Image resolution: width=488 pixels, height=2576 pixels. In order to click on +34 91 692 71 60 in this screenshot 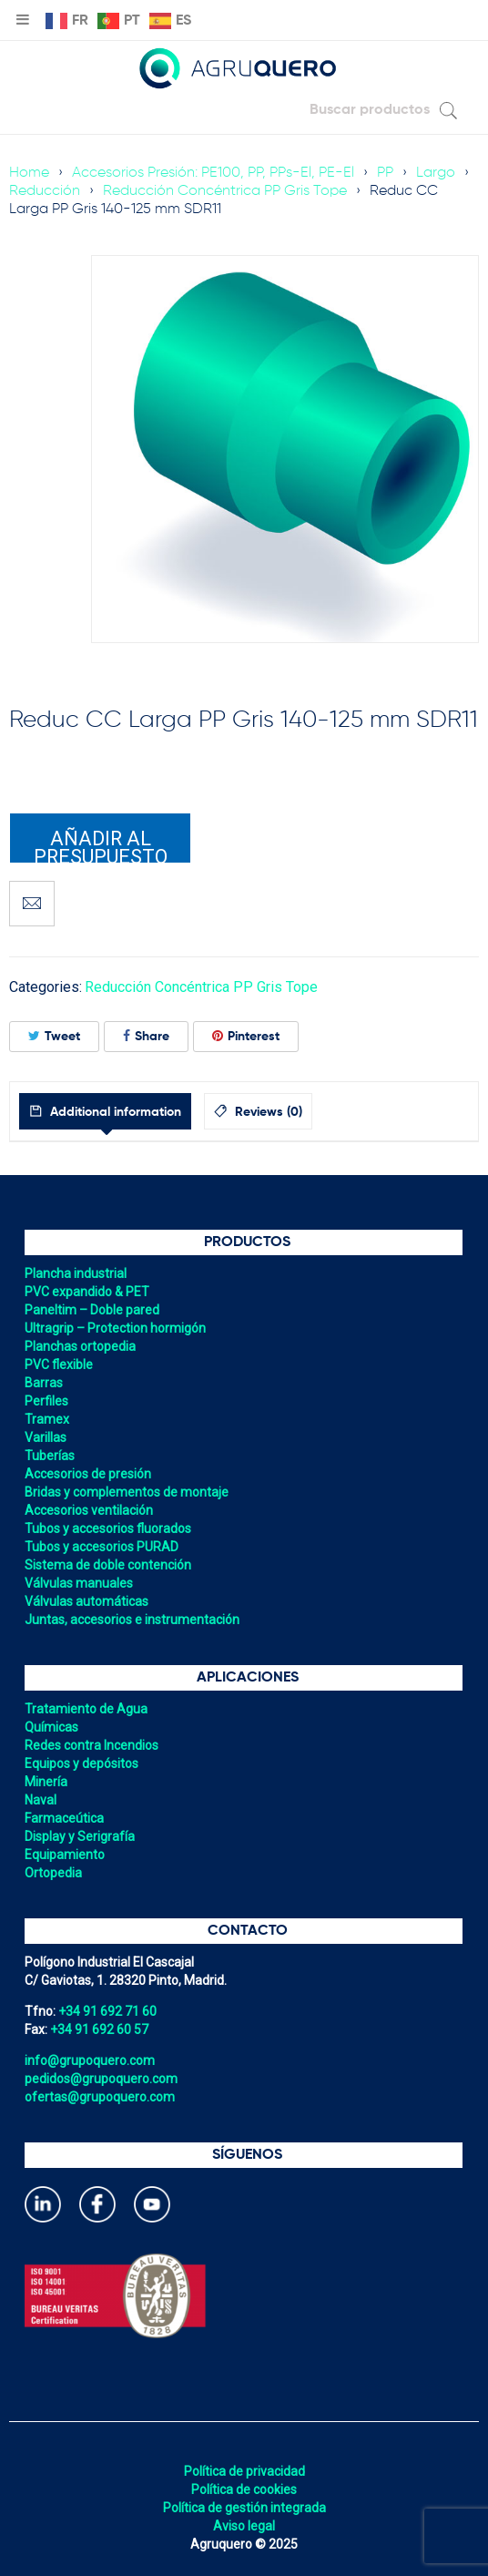, I will do `click(107, 2011)`.